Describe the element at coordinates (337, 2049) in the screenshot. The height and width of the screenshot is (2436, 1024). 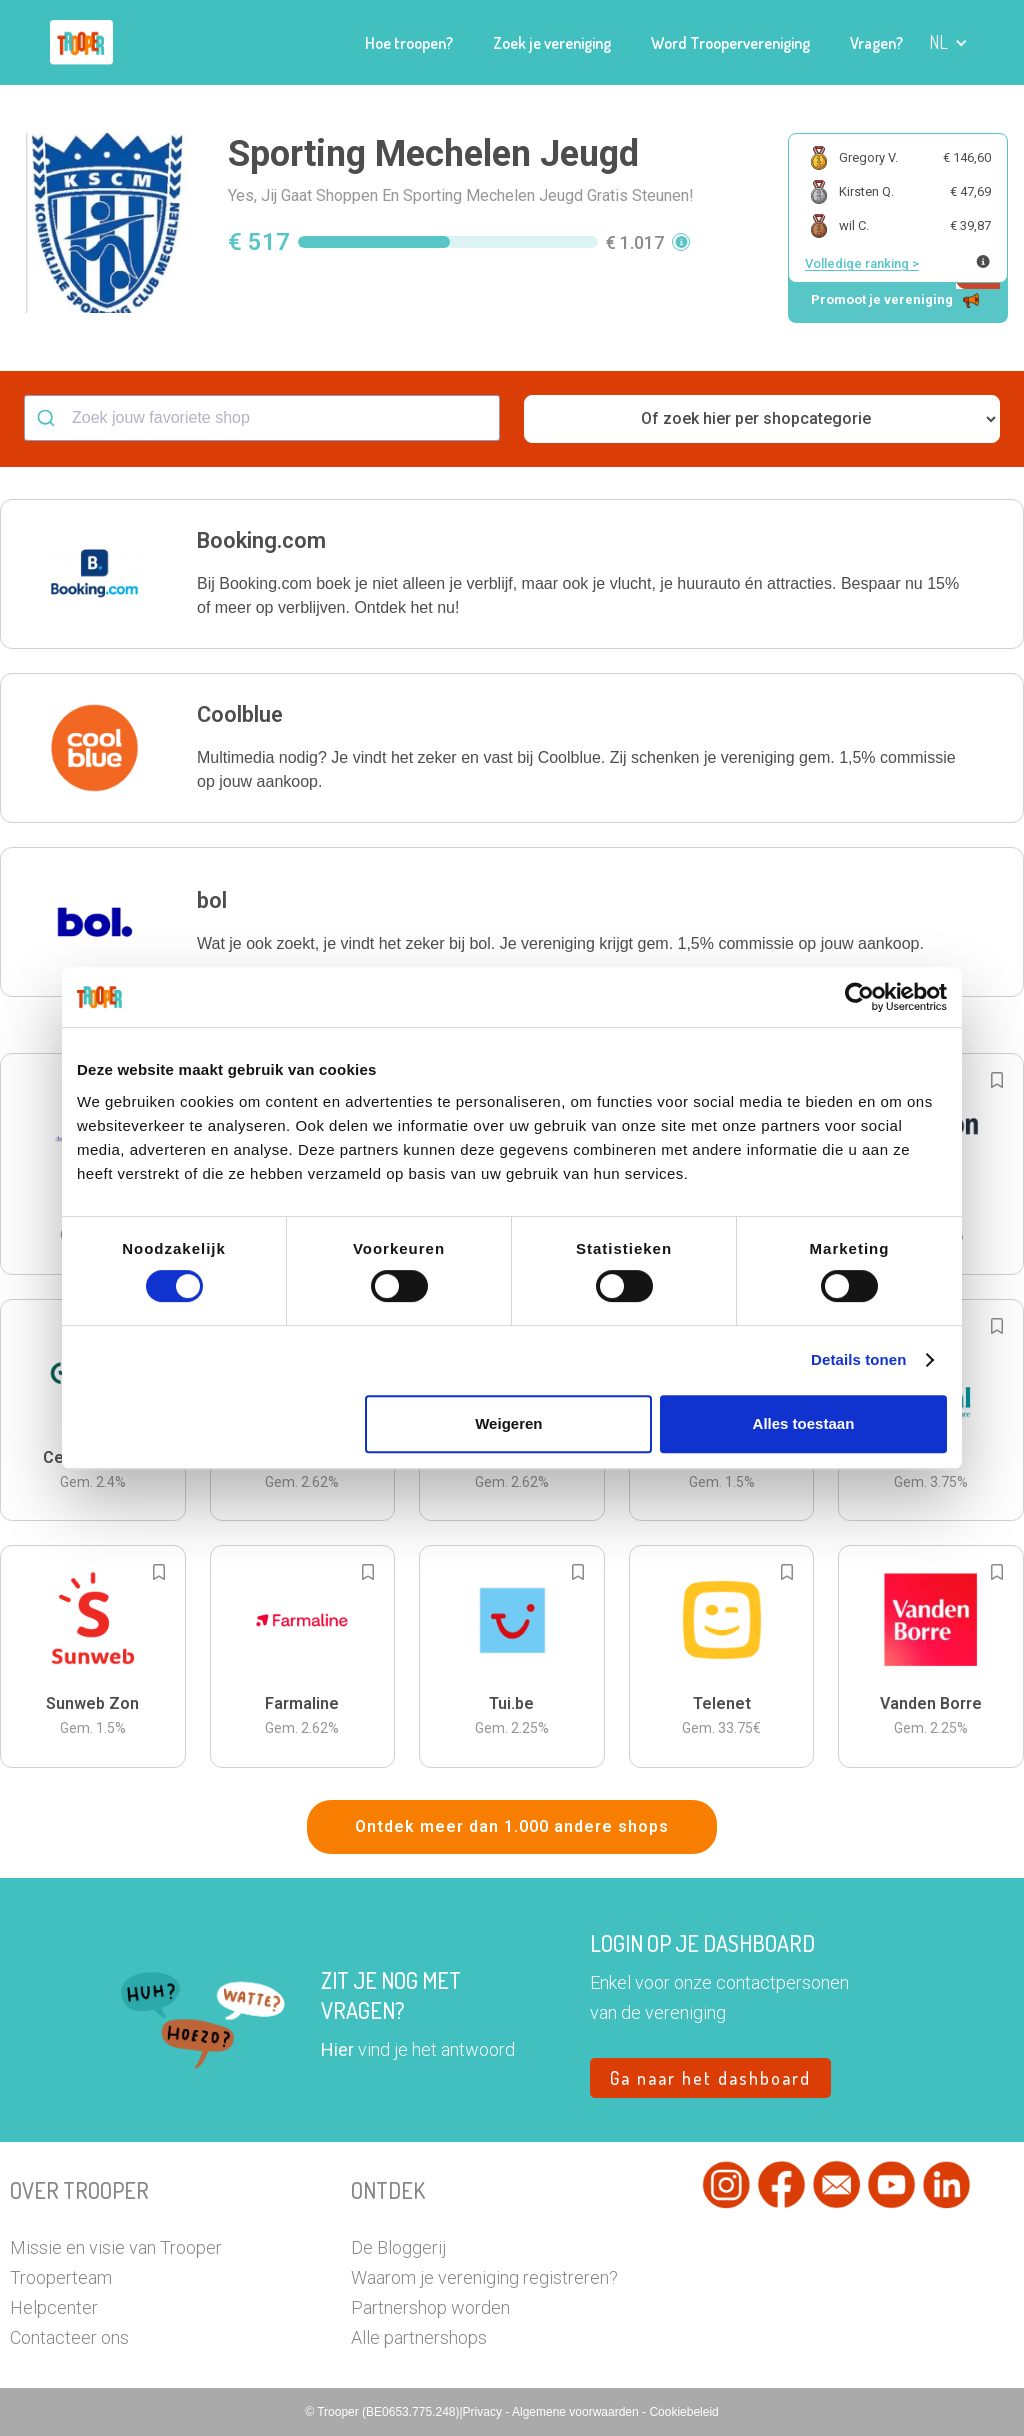
I see `Hier` at that location.